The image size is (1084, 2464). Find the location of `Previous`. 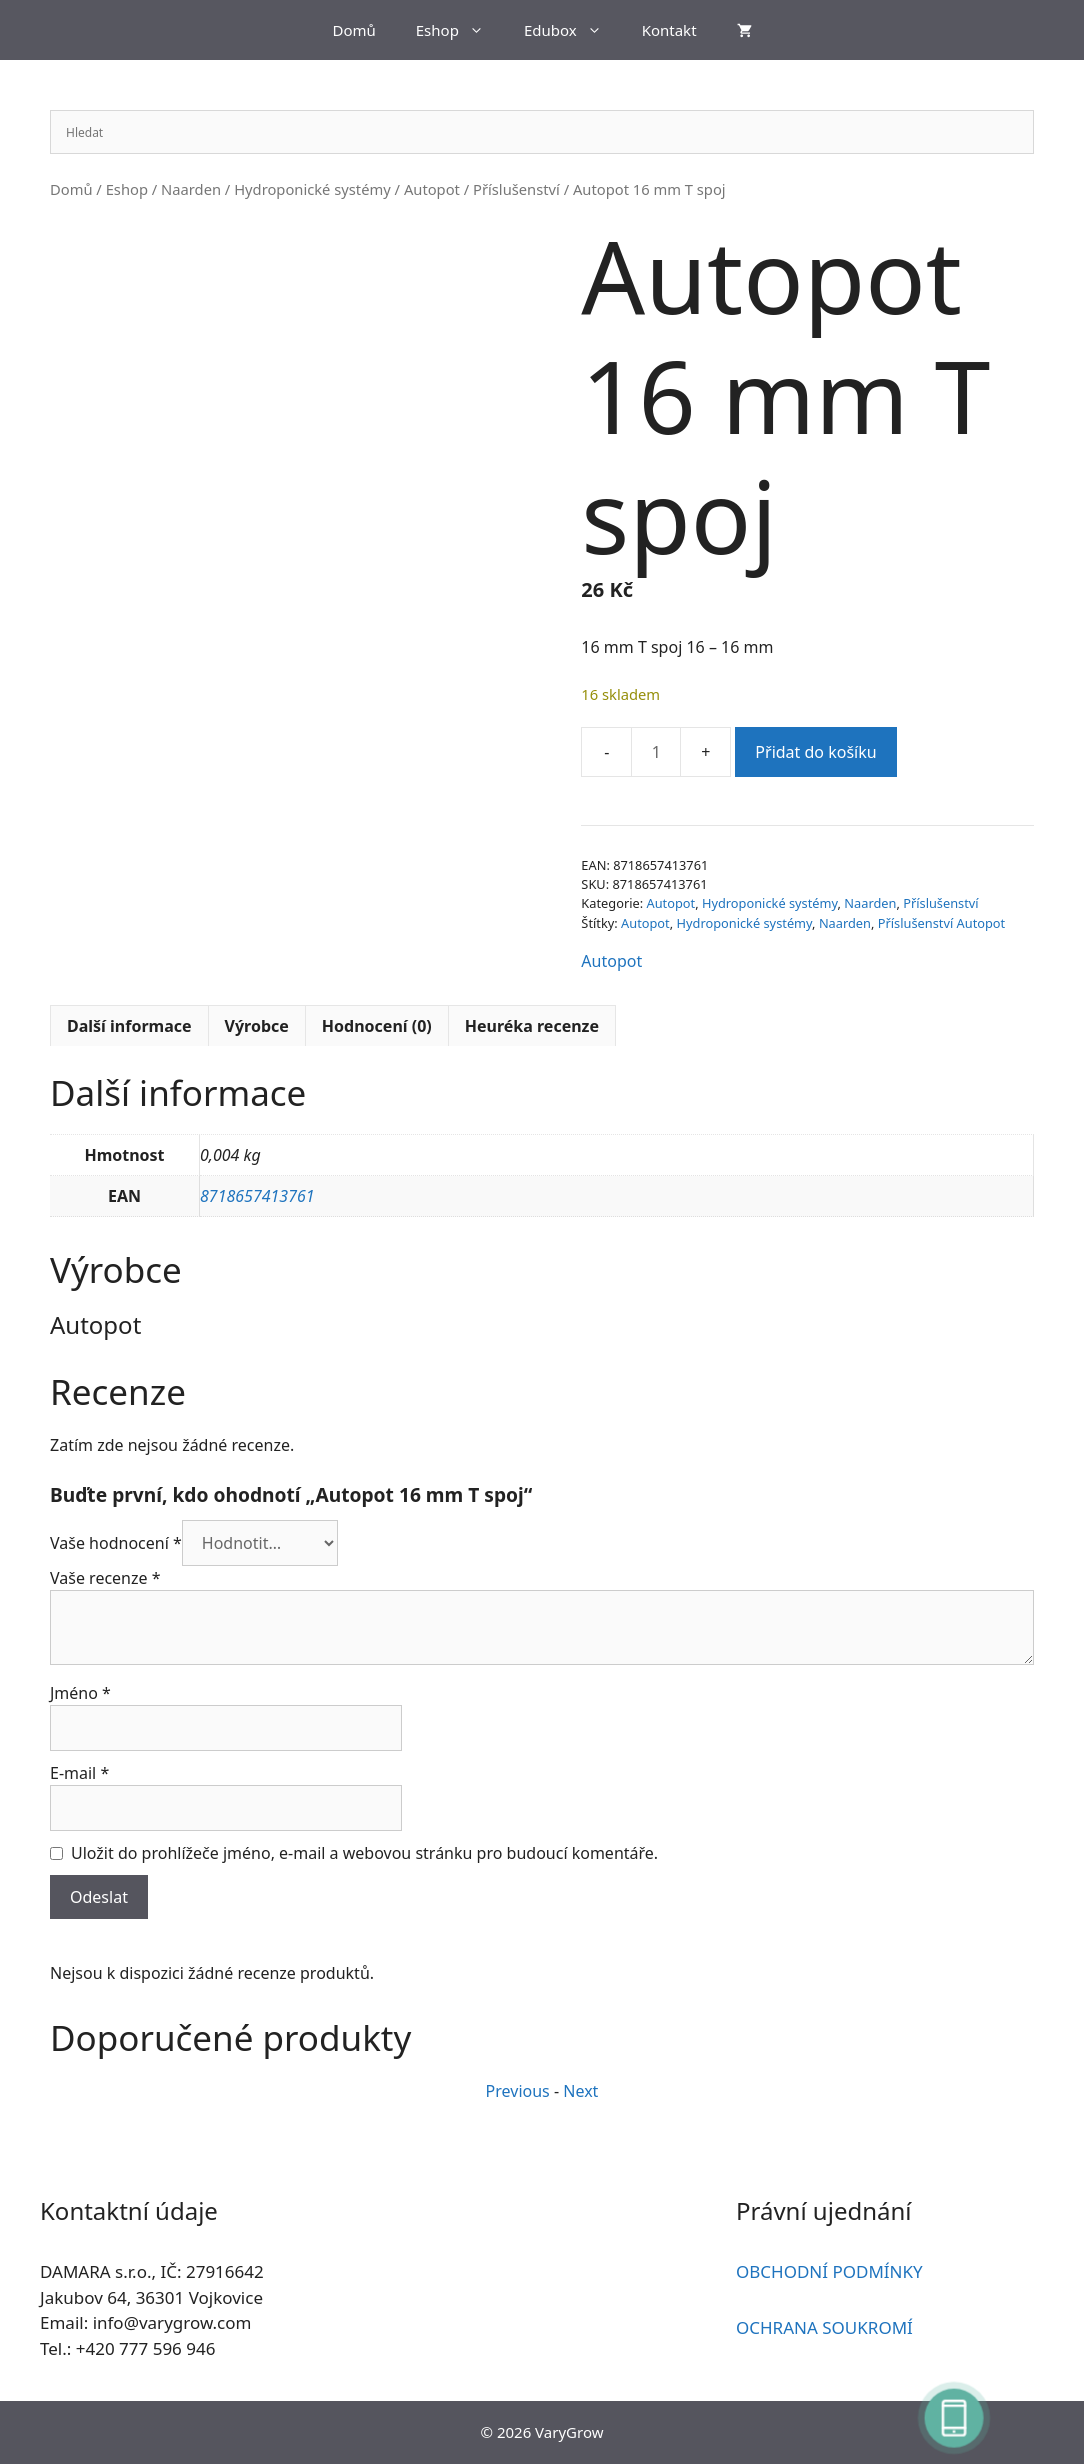

Previous is located at coordinates (518, 2091).